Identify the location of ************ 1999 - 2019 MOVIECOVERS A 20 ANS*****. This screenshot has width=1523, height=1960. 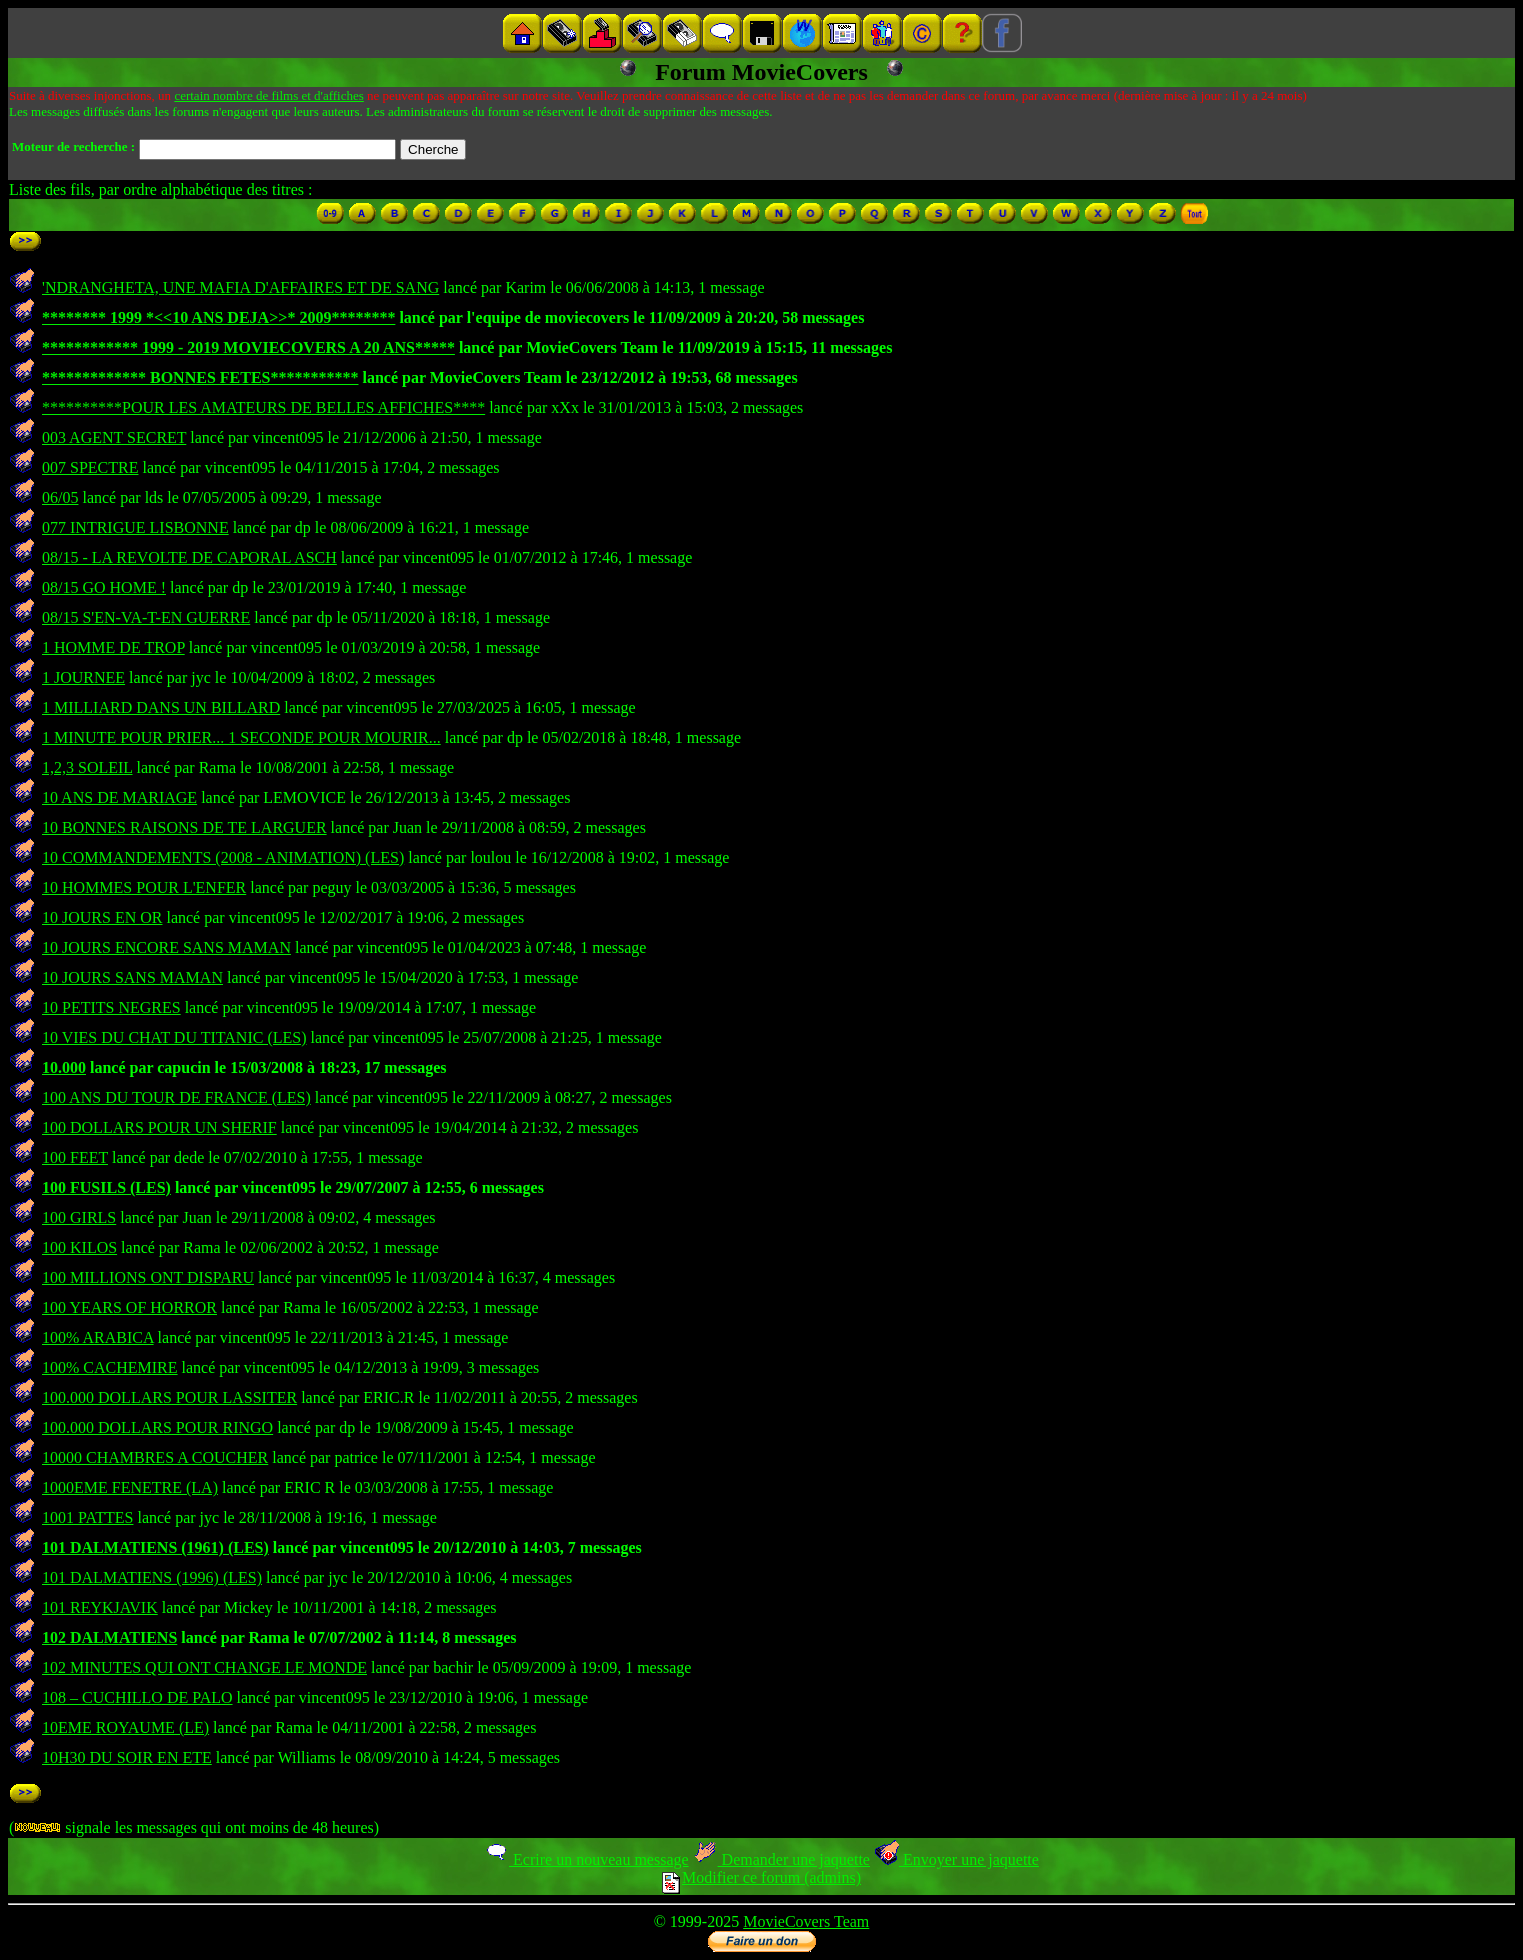
(248, 347).